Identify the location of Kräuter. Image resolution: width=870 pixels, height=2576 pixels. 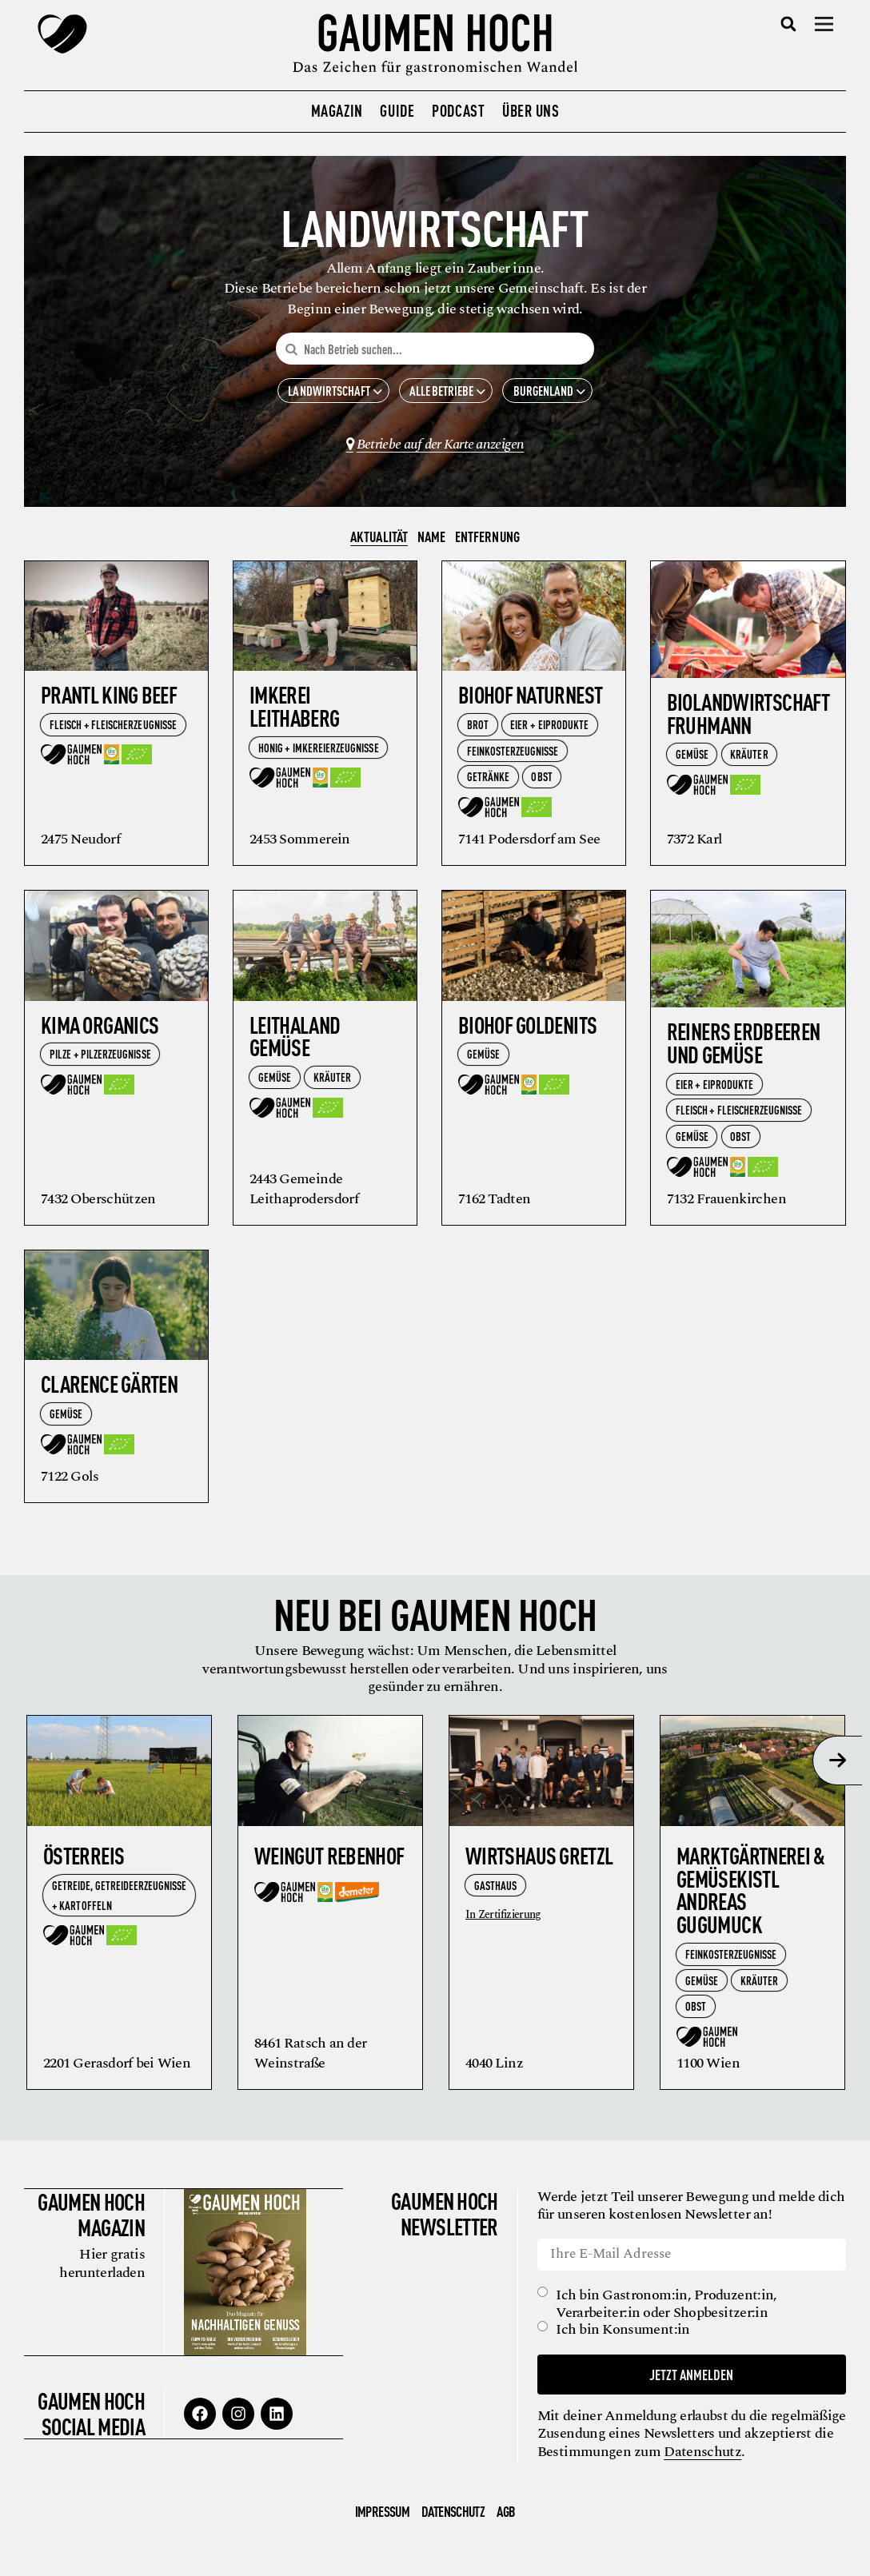
(749, 759).